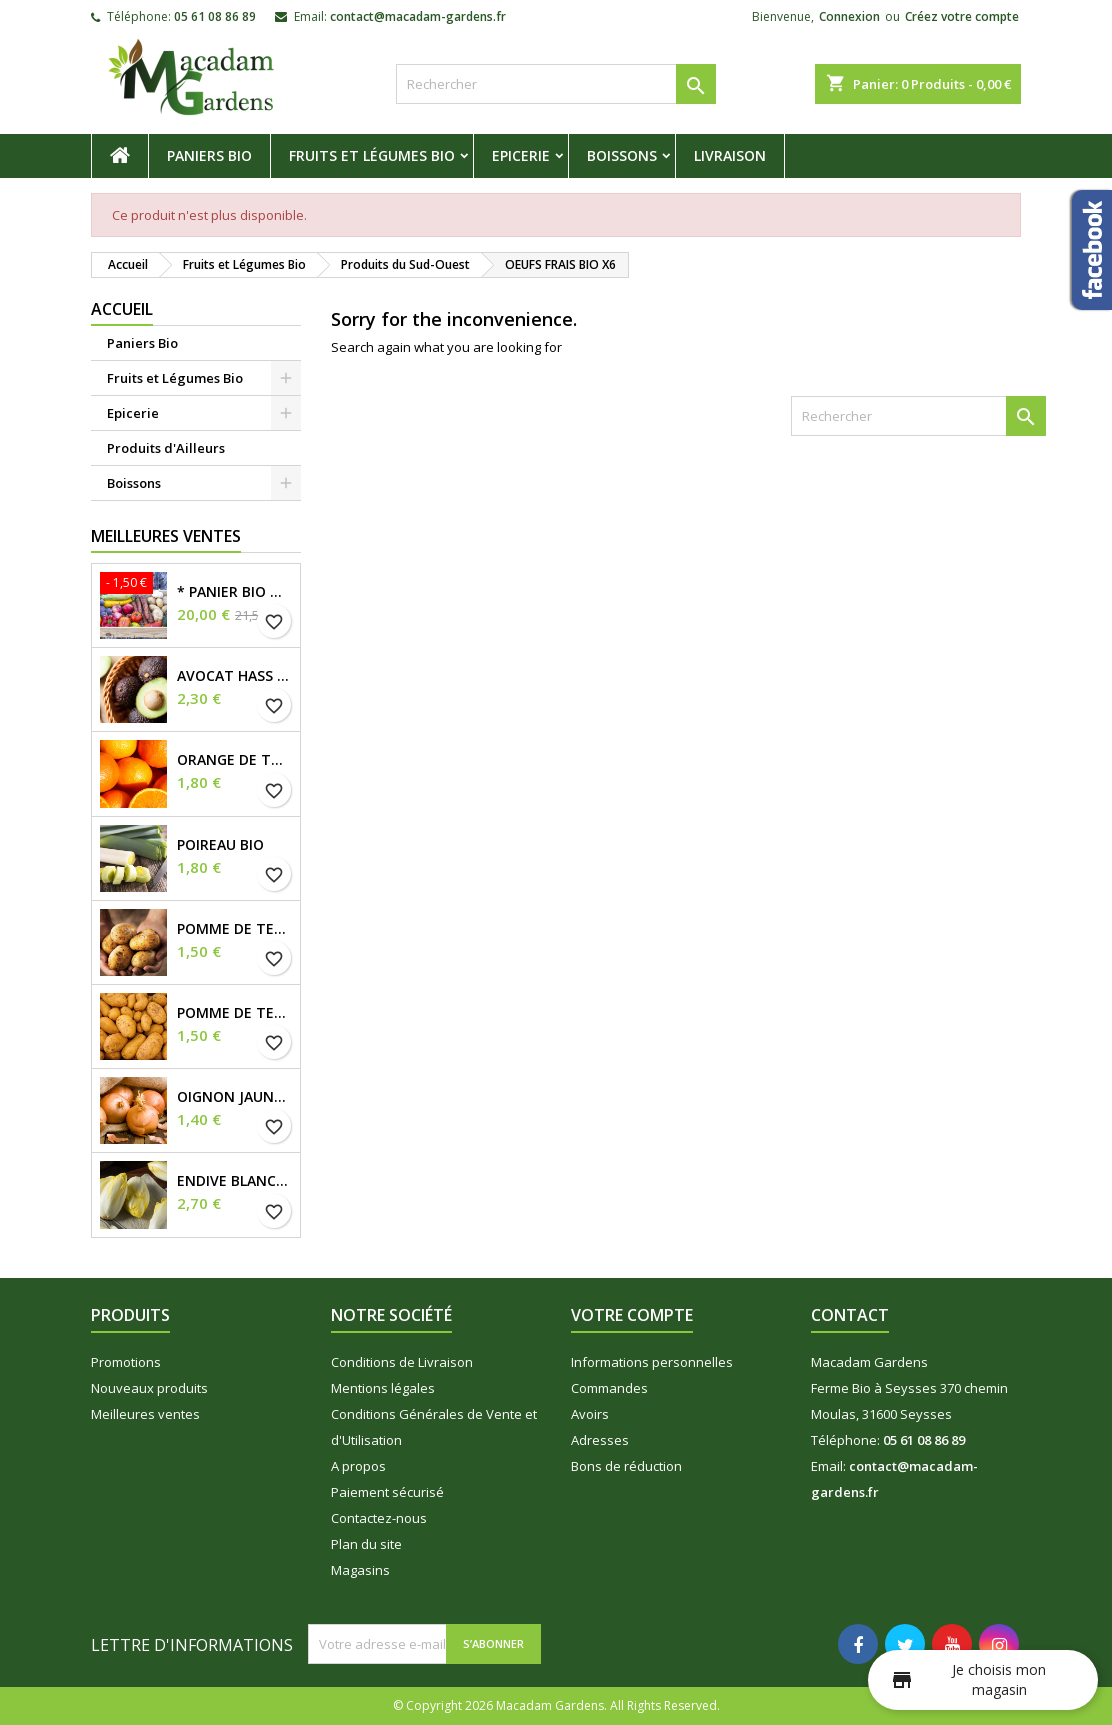 The height and width of the screenshot is (1725, 1112). I want to click on Adresses, so click(600, 1440).